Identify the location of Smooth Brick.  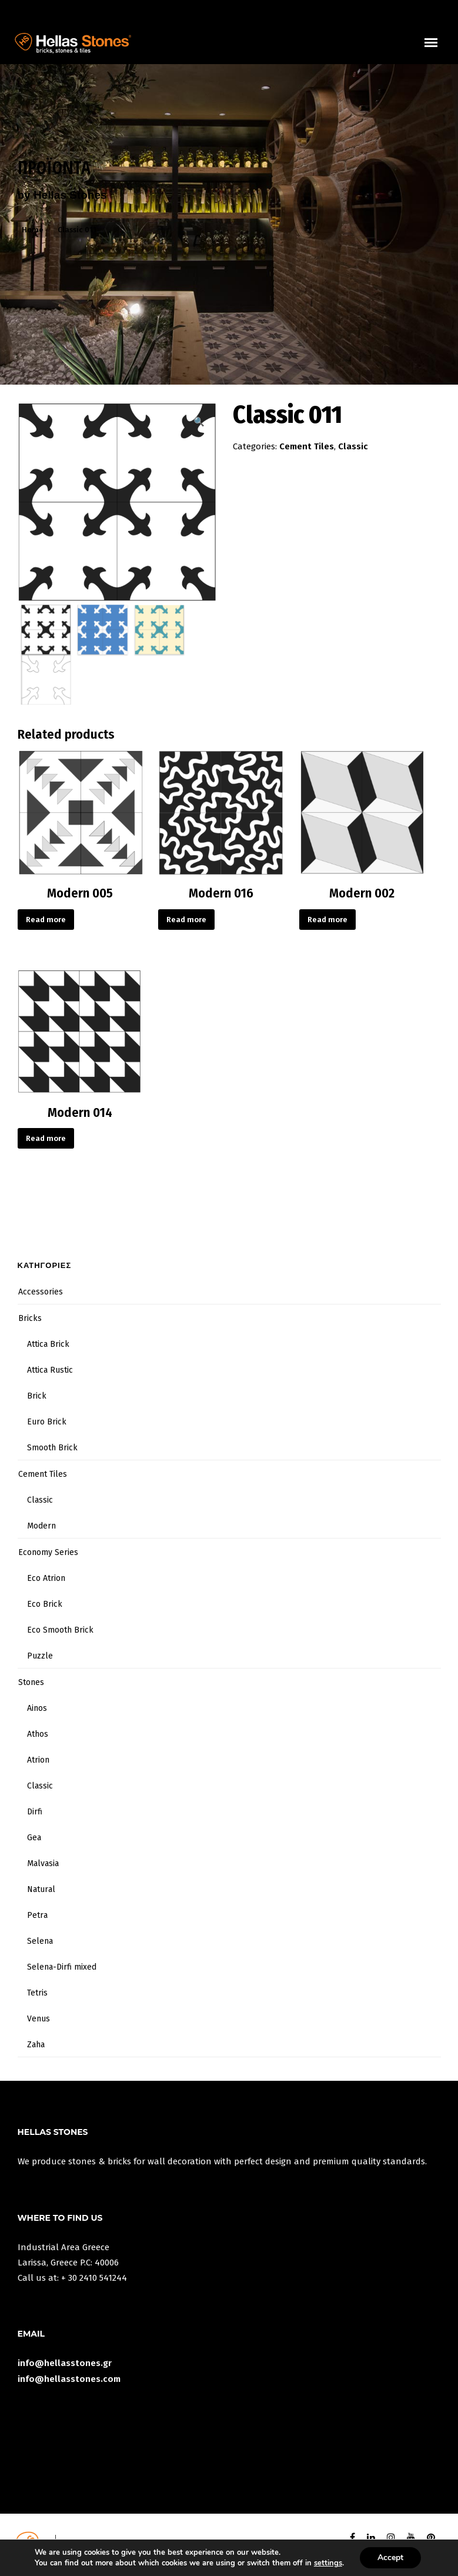
(52, 1448).